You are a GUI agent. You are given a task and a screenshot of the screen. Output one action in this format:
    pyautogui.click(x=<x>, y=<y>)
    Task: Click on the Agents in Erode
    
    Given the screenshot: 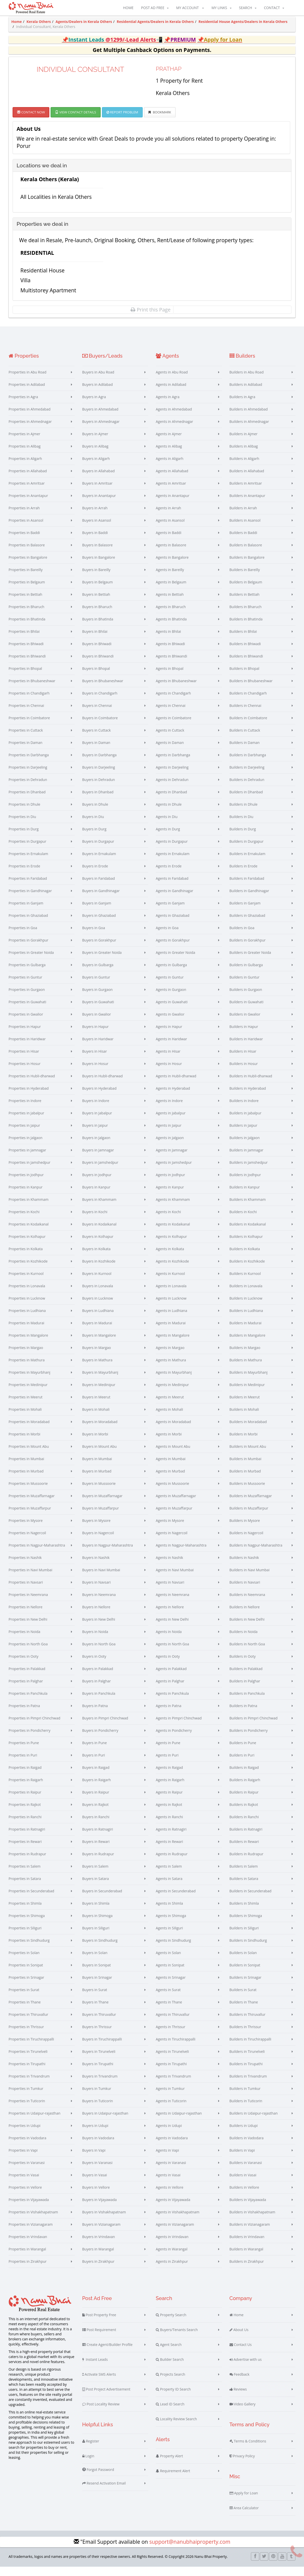 What is the action you would take?
    pyautogui.click(x=168, y=875)
    